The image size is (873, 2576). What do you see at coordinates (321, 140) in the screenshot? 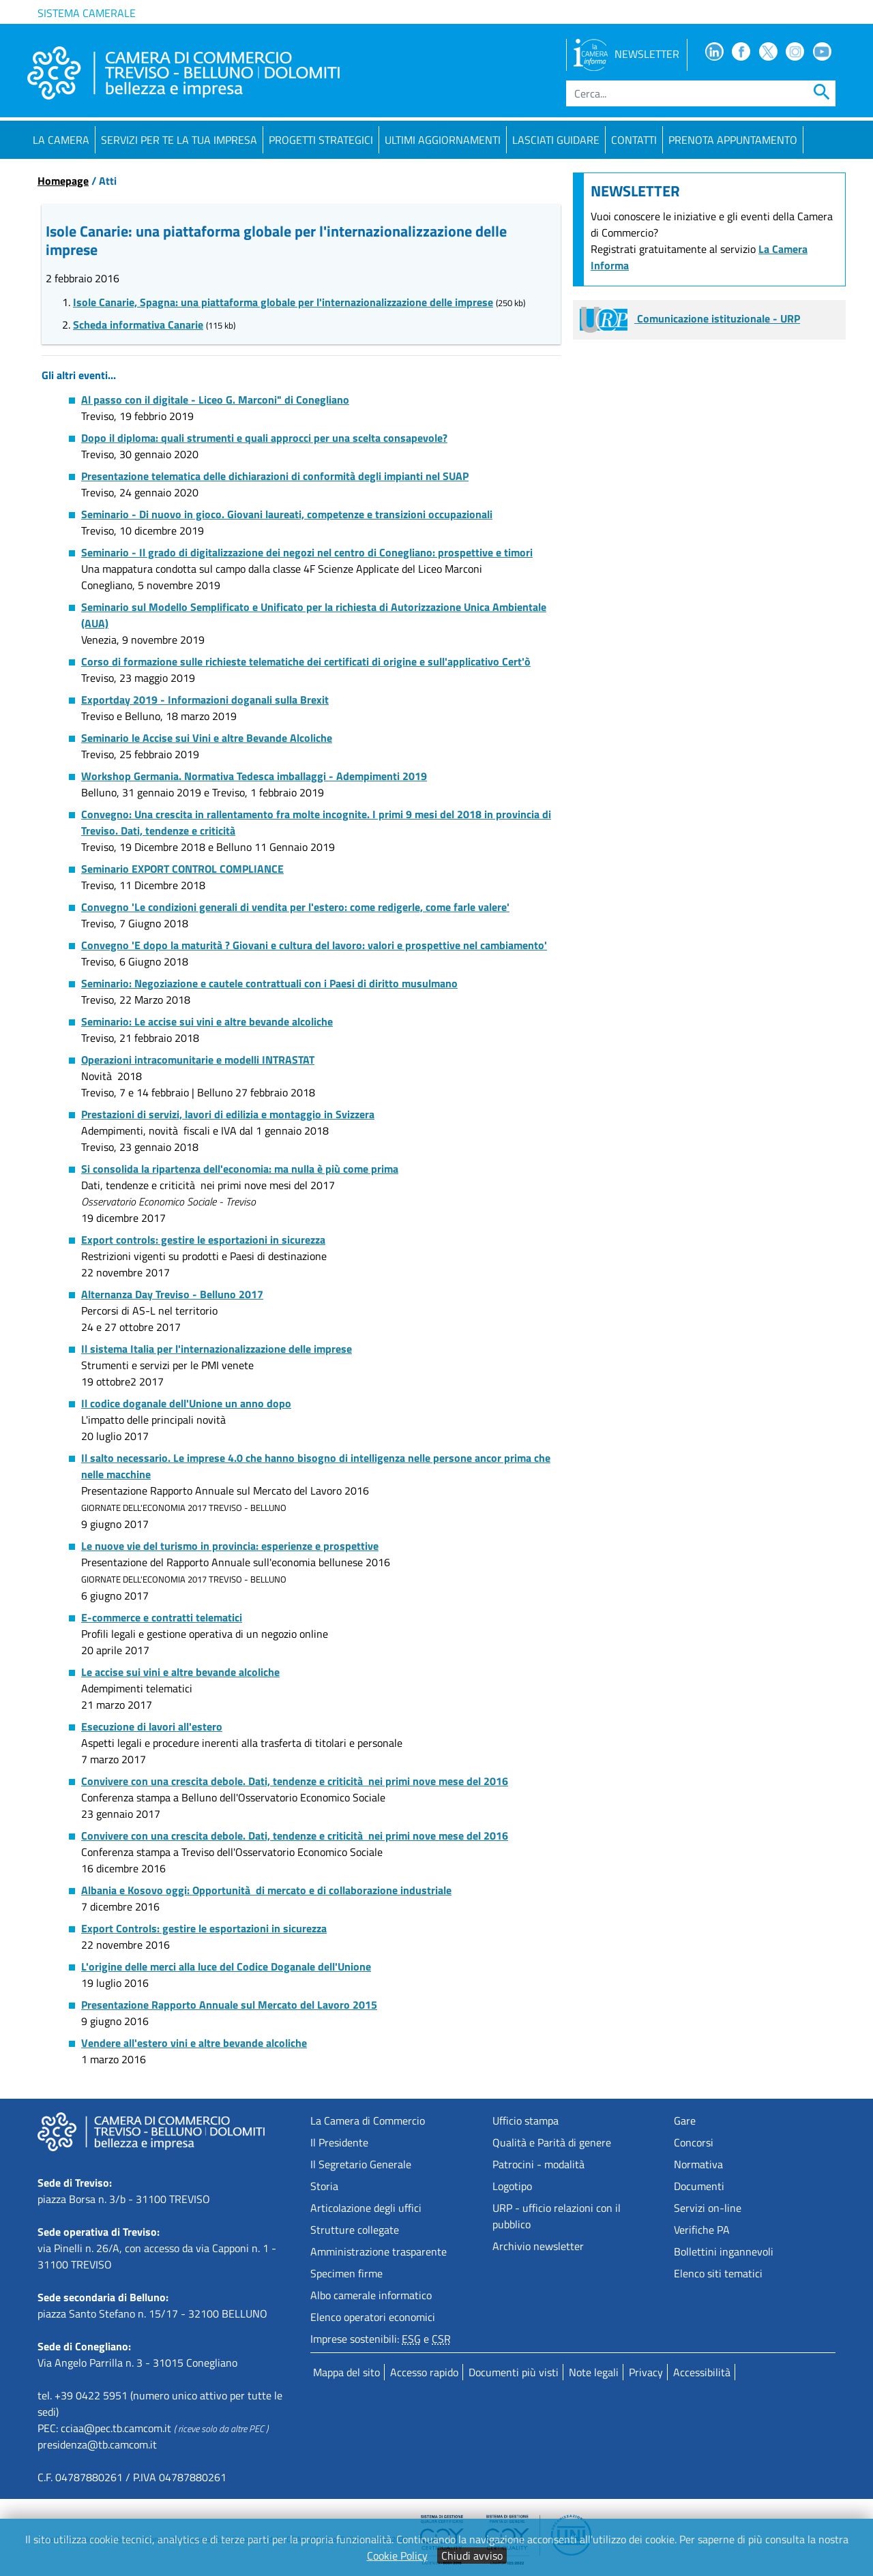
I see `Progetti strategici` at bounding box center [321, 140].